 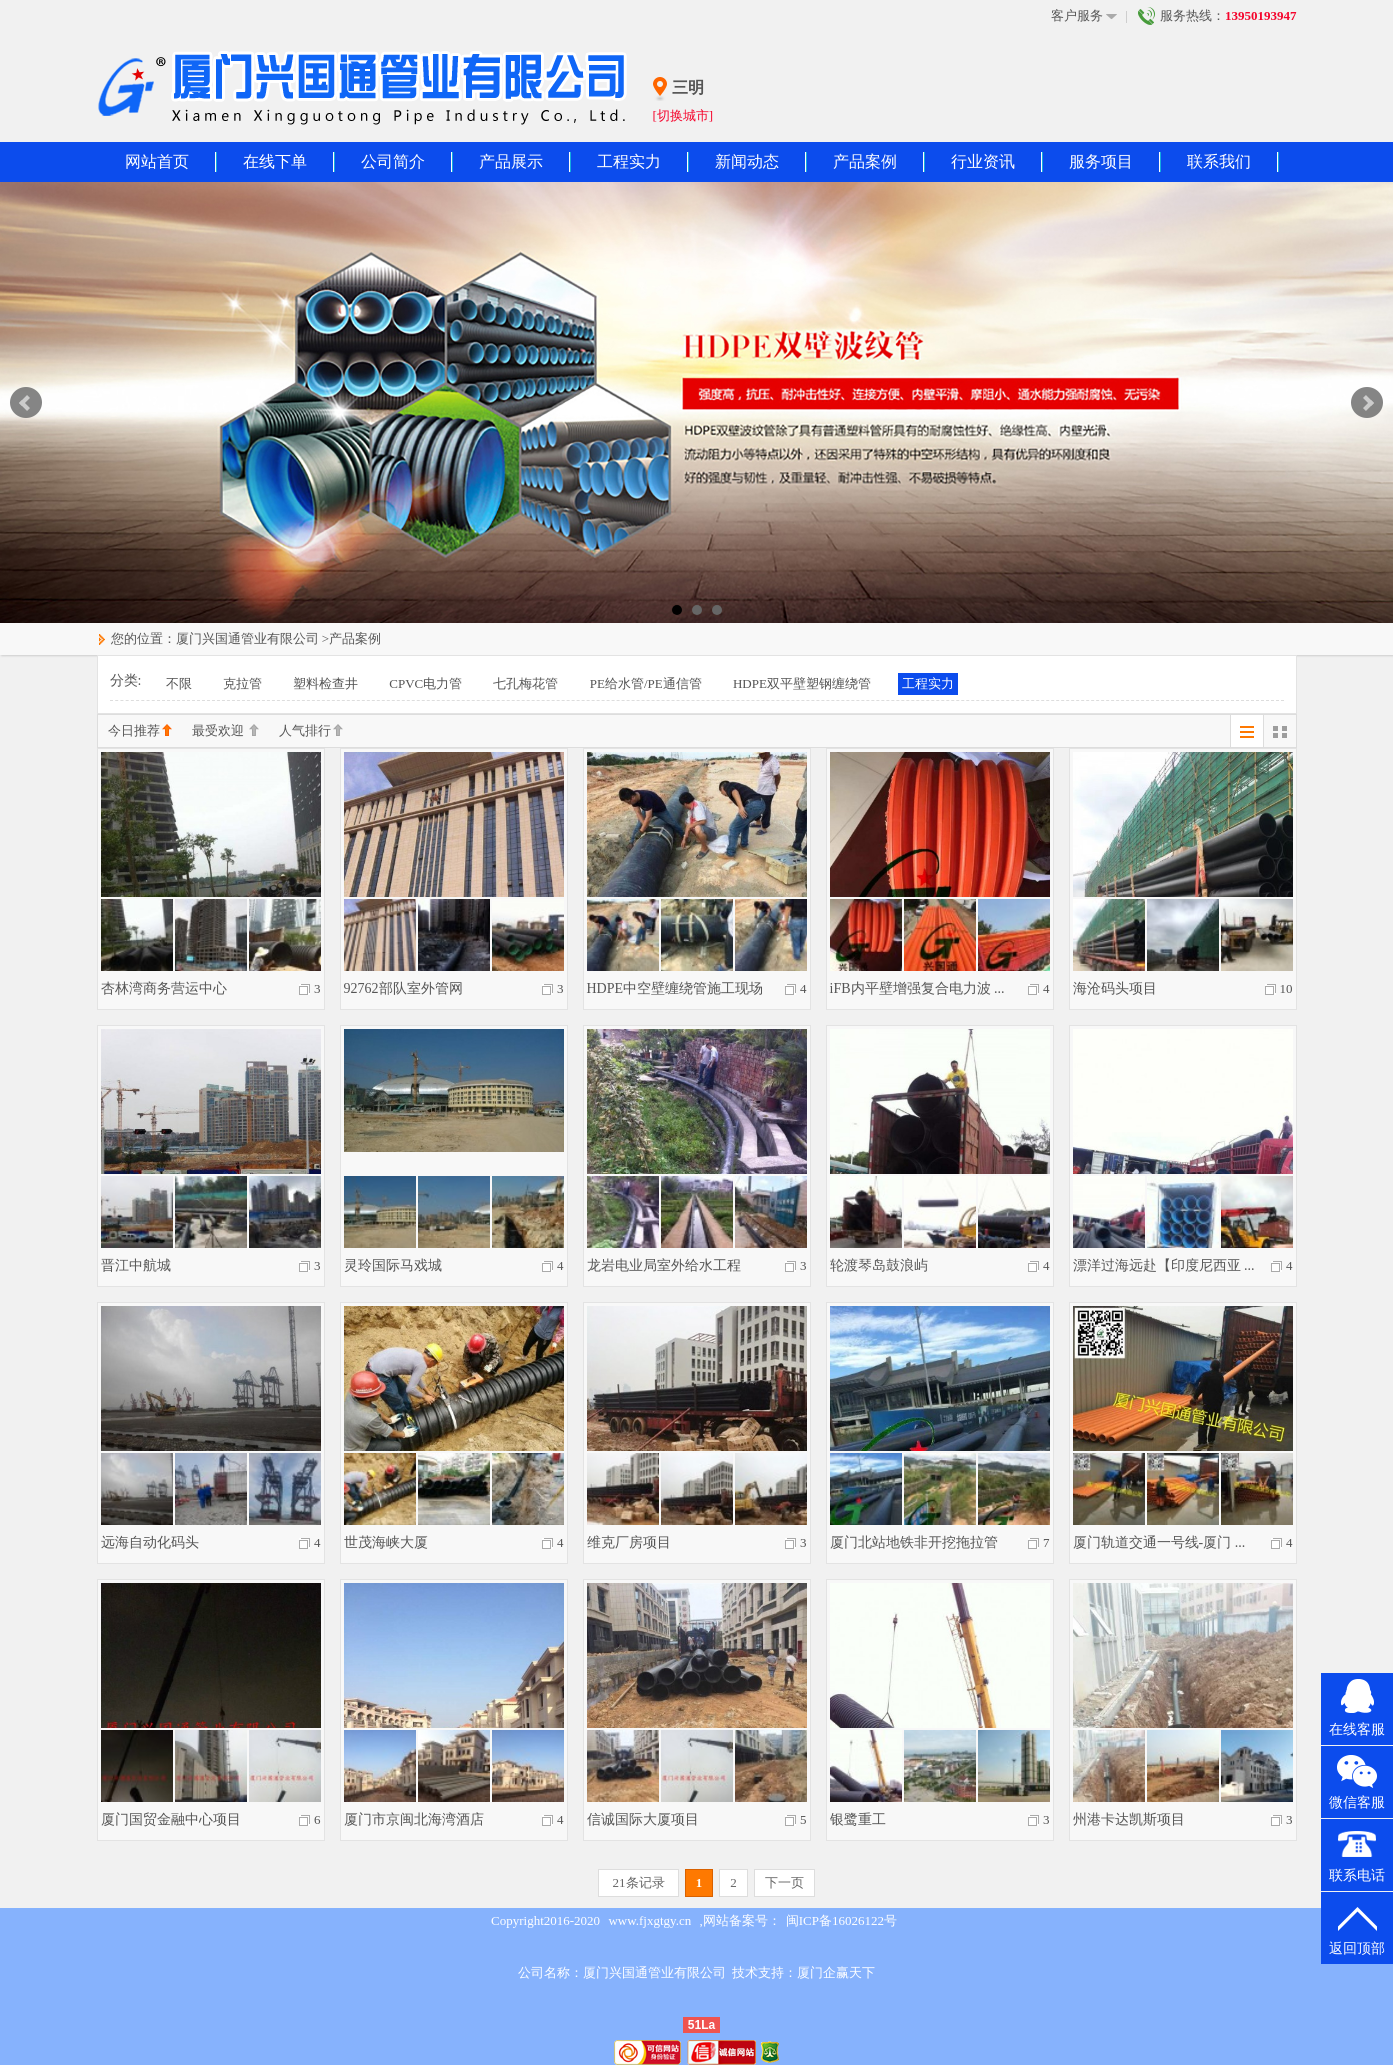 What do you see at coordinates (1101, 161) in the screenshot?
I see `服务项目` at bounding box center [1101, 161].